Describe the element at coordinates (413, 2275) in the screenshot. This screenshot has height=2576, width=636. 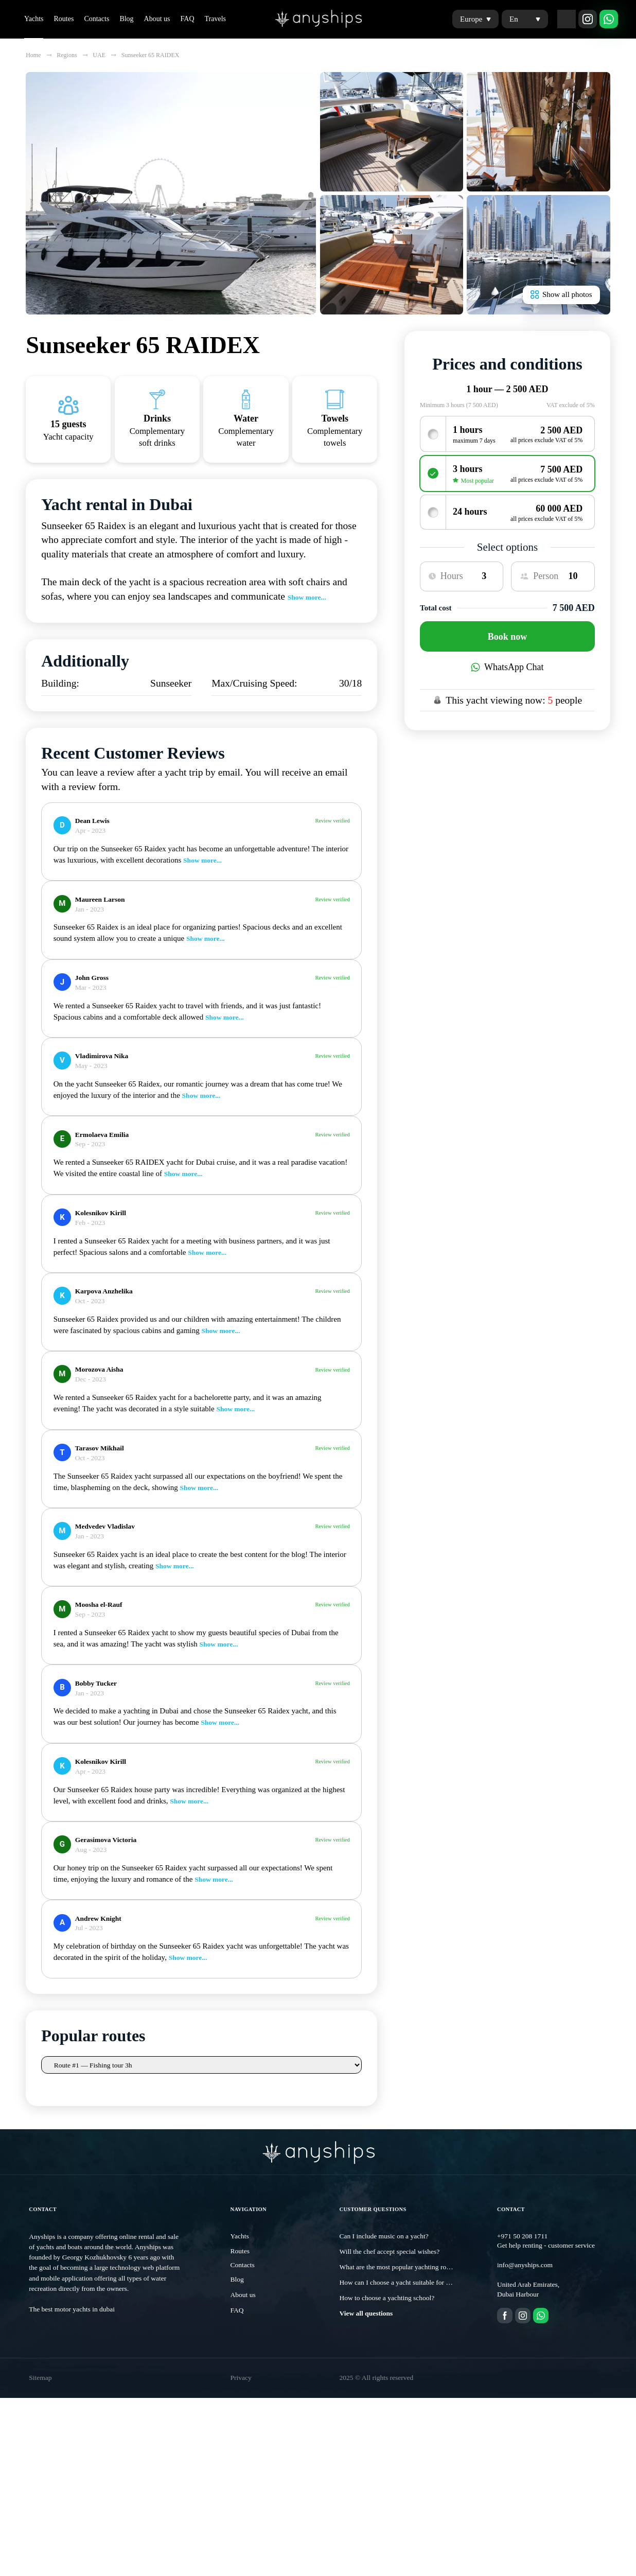
I see `What are the most popular yachting routes in Dubai?` at that location.